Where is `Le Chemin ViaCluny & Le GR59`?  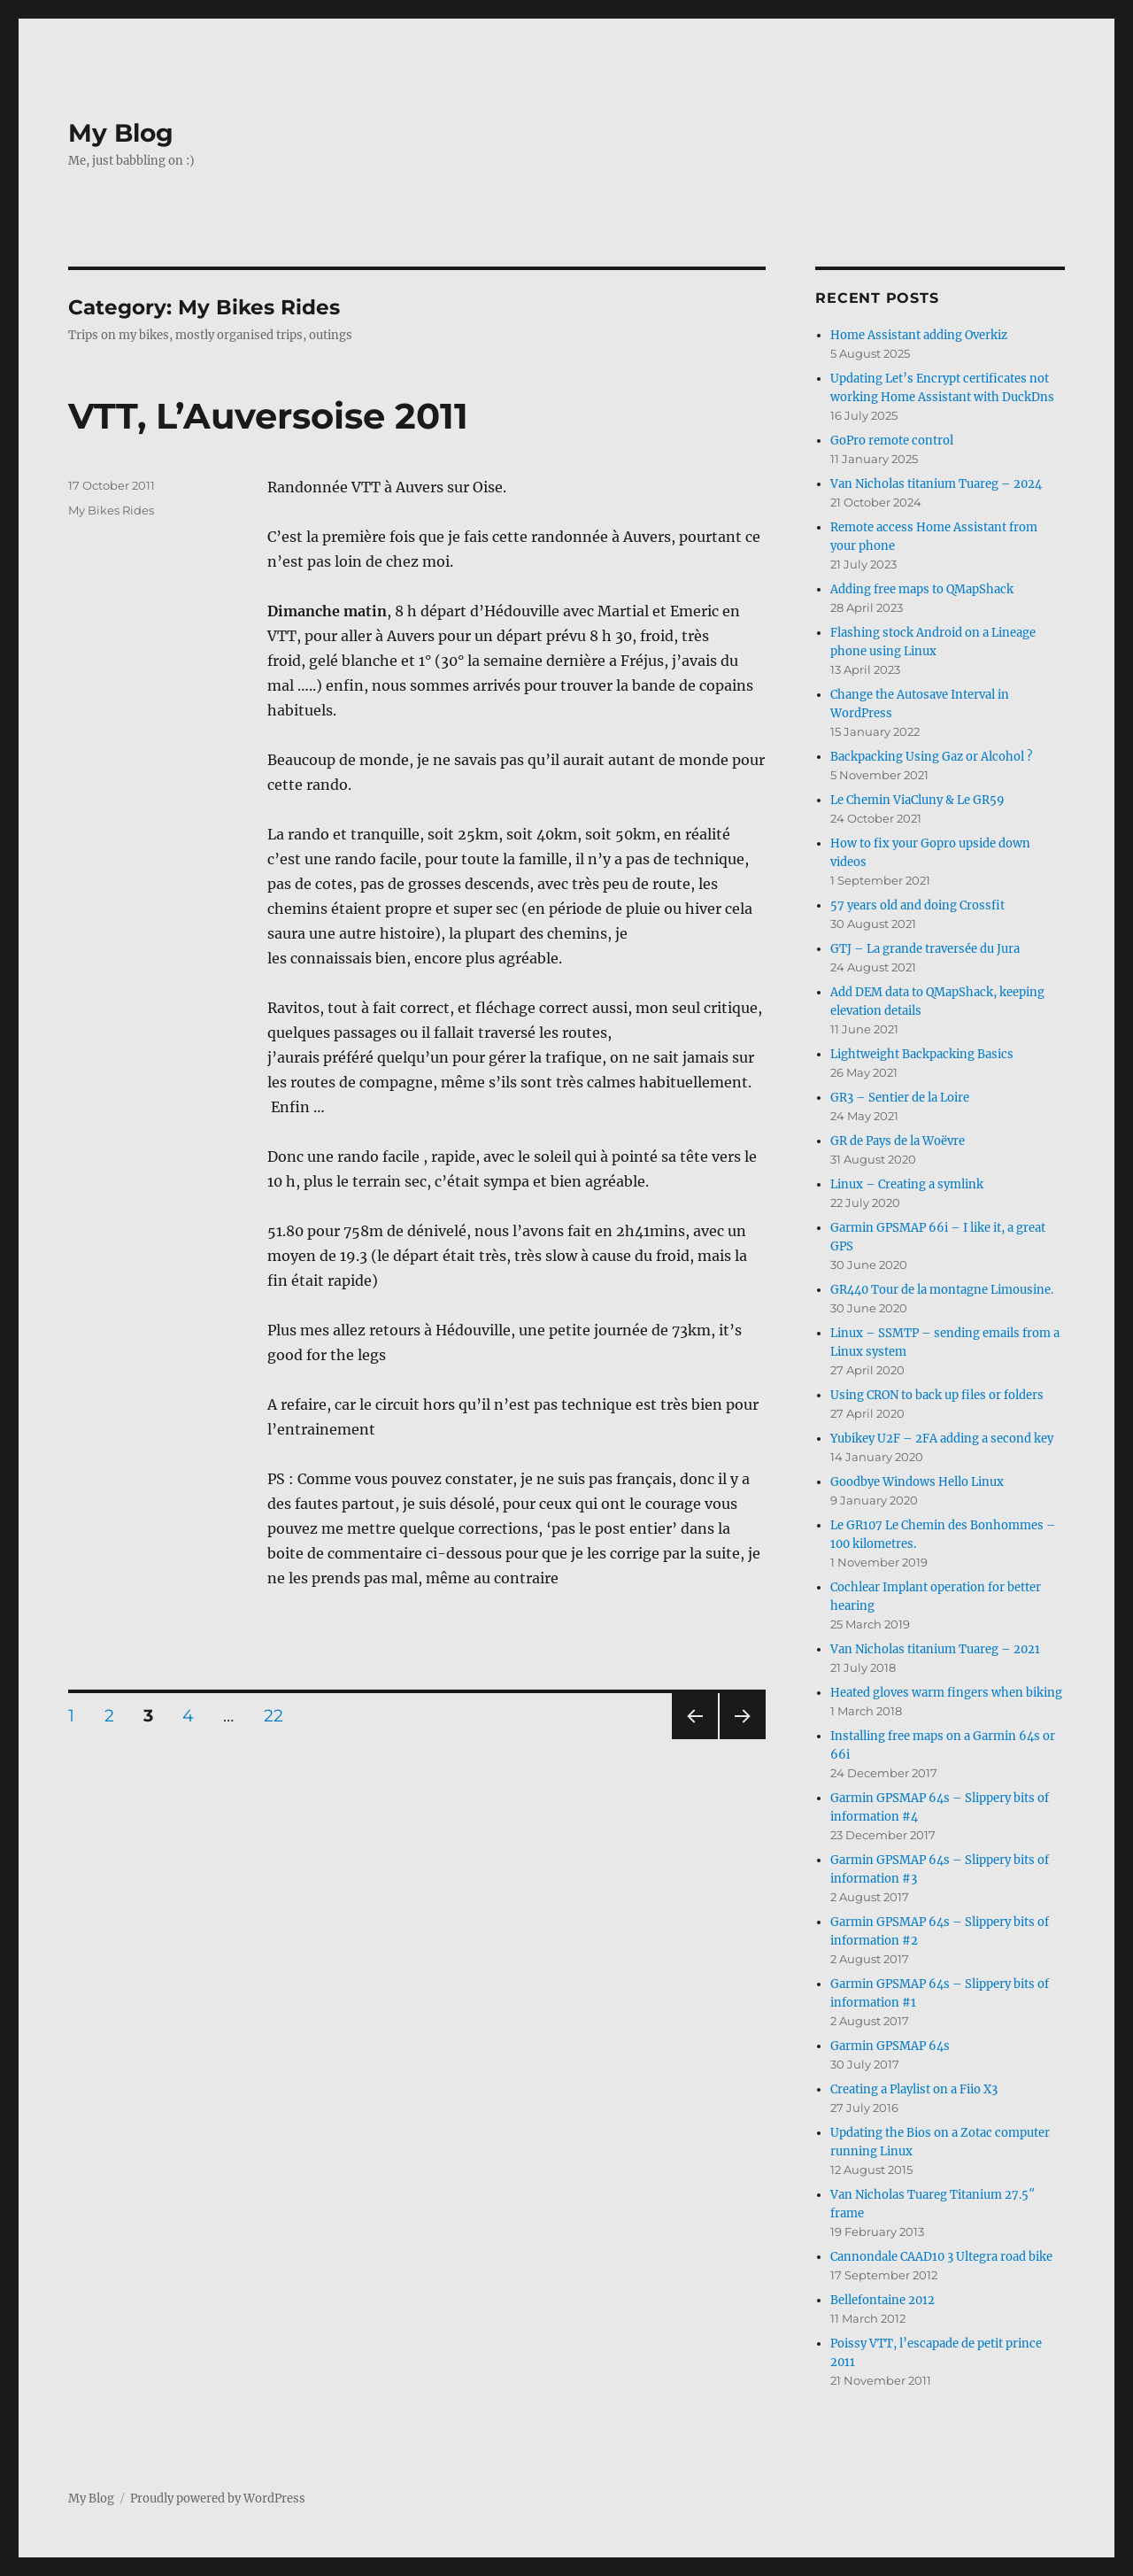
Le Chemin ViaCluny & Le GR59 is located at coordinates (917, 800).